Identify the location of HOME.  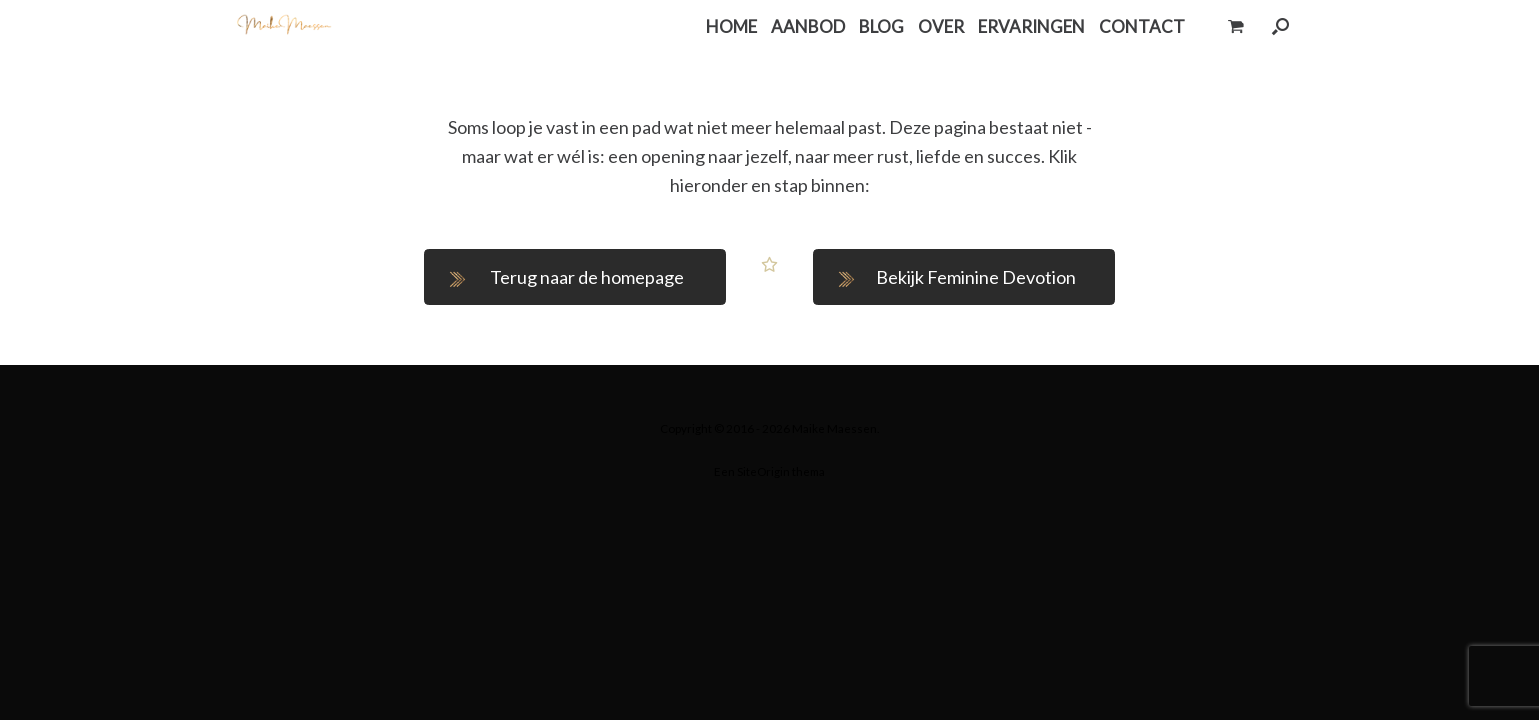
(731, 26).